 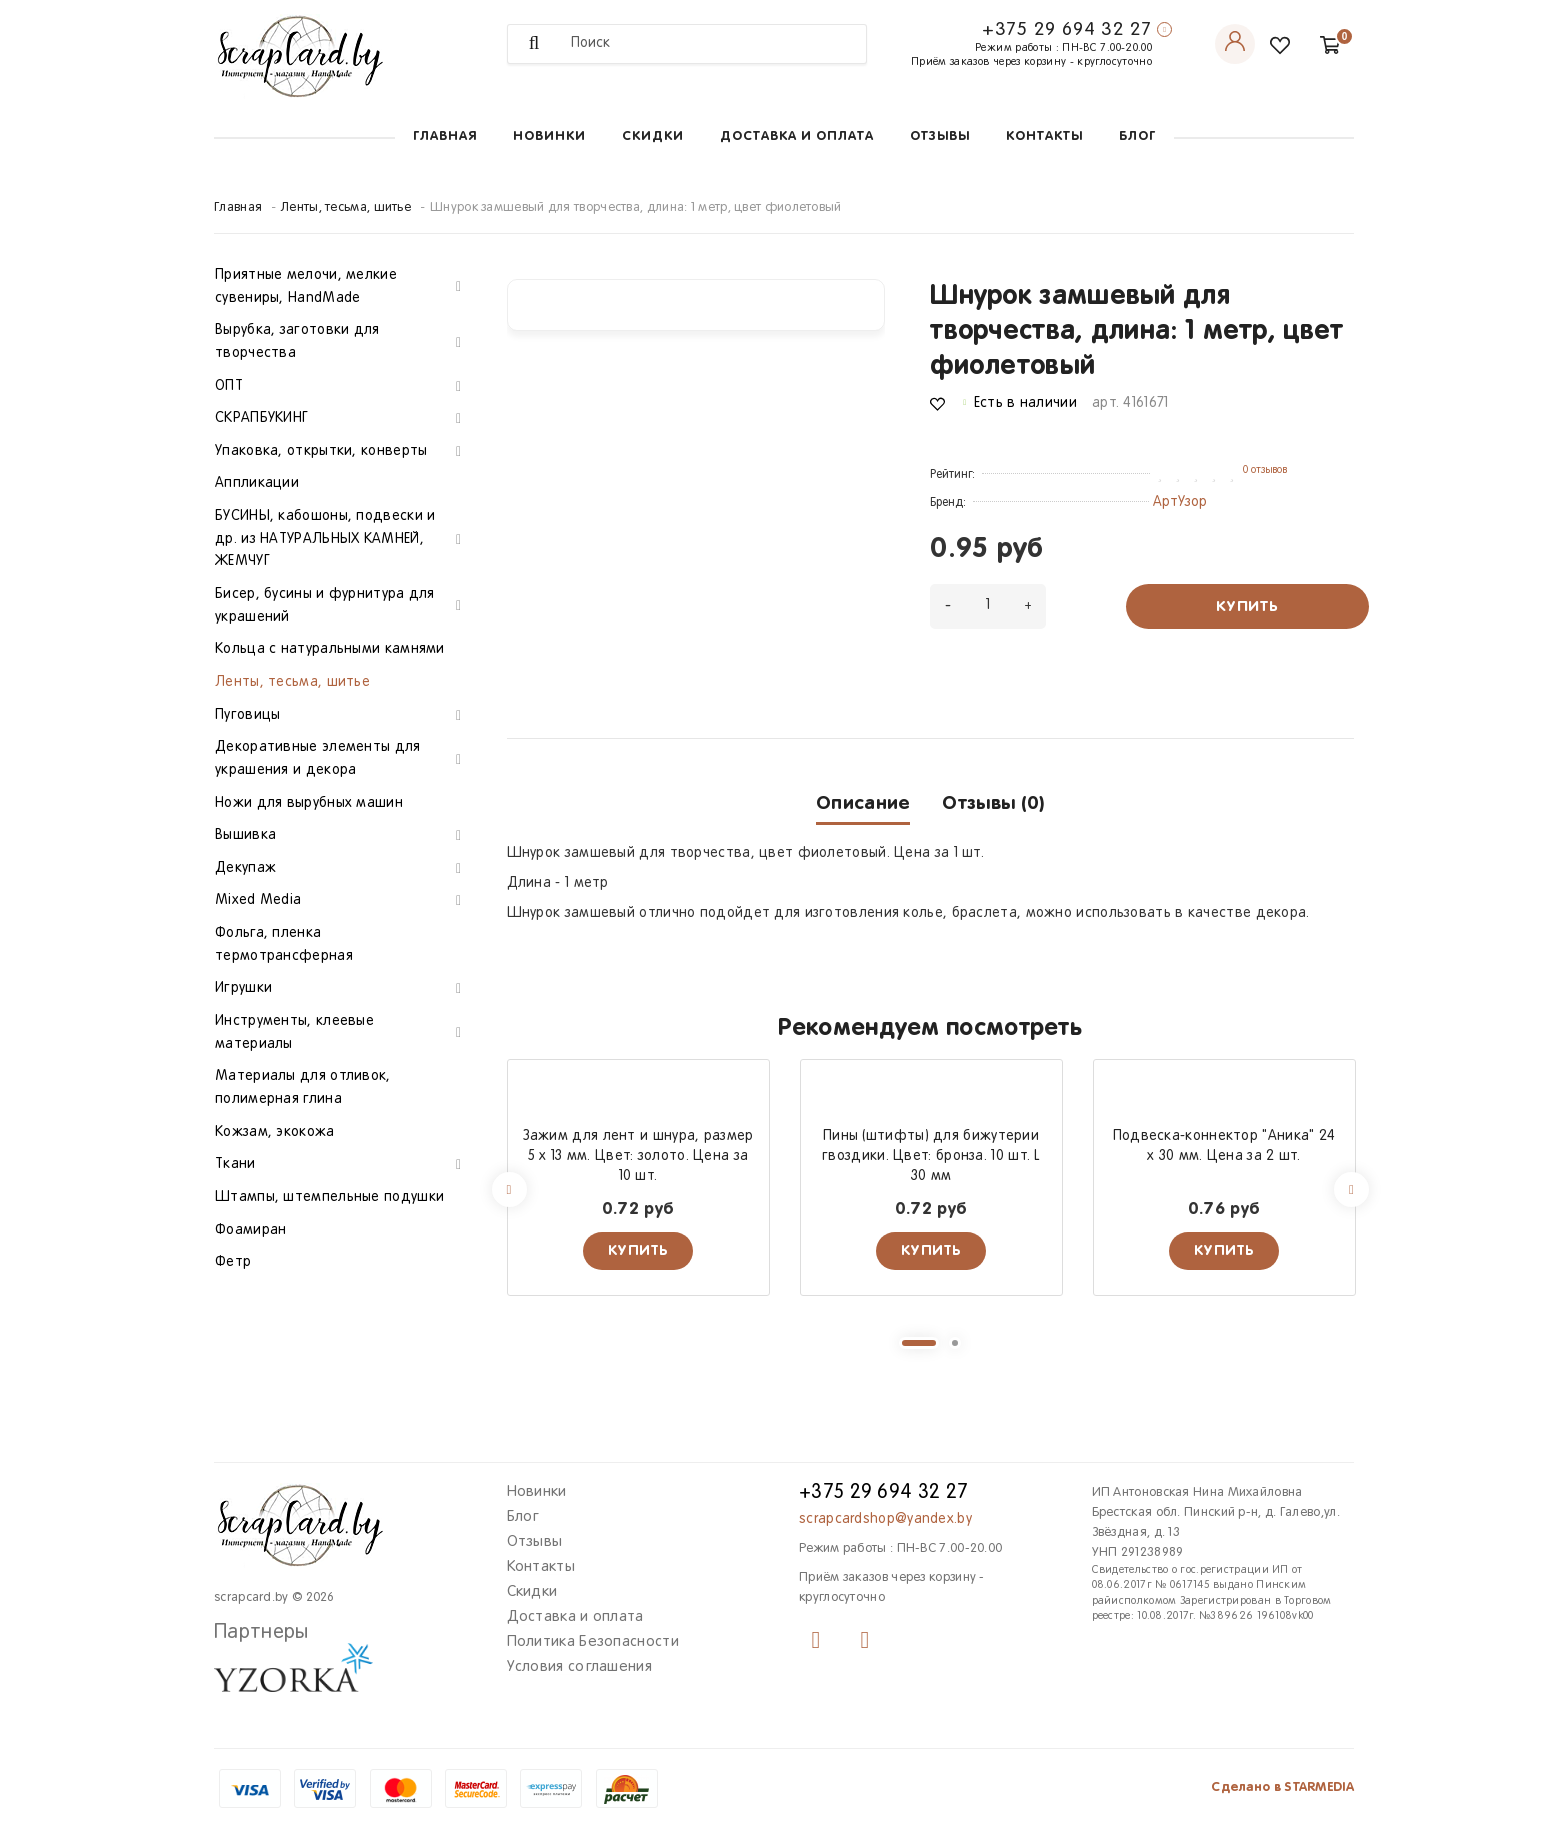 I want to click on Сделано в STARMEDIA, so click(x=1282, y=1787).